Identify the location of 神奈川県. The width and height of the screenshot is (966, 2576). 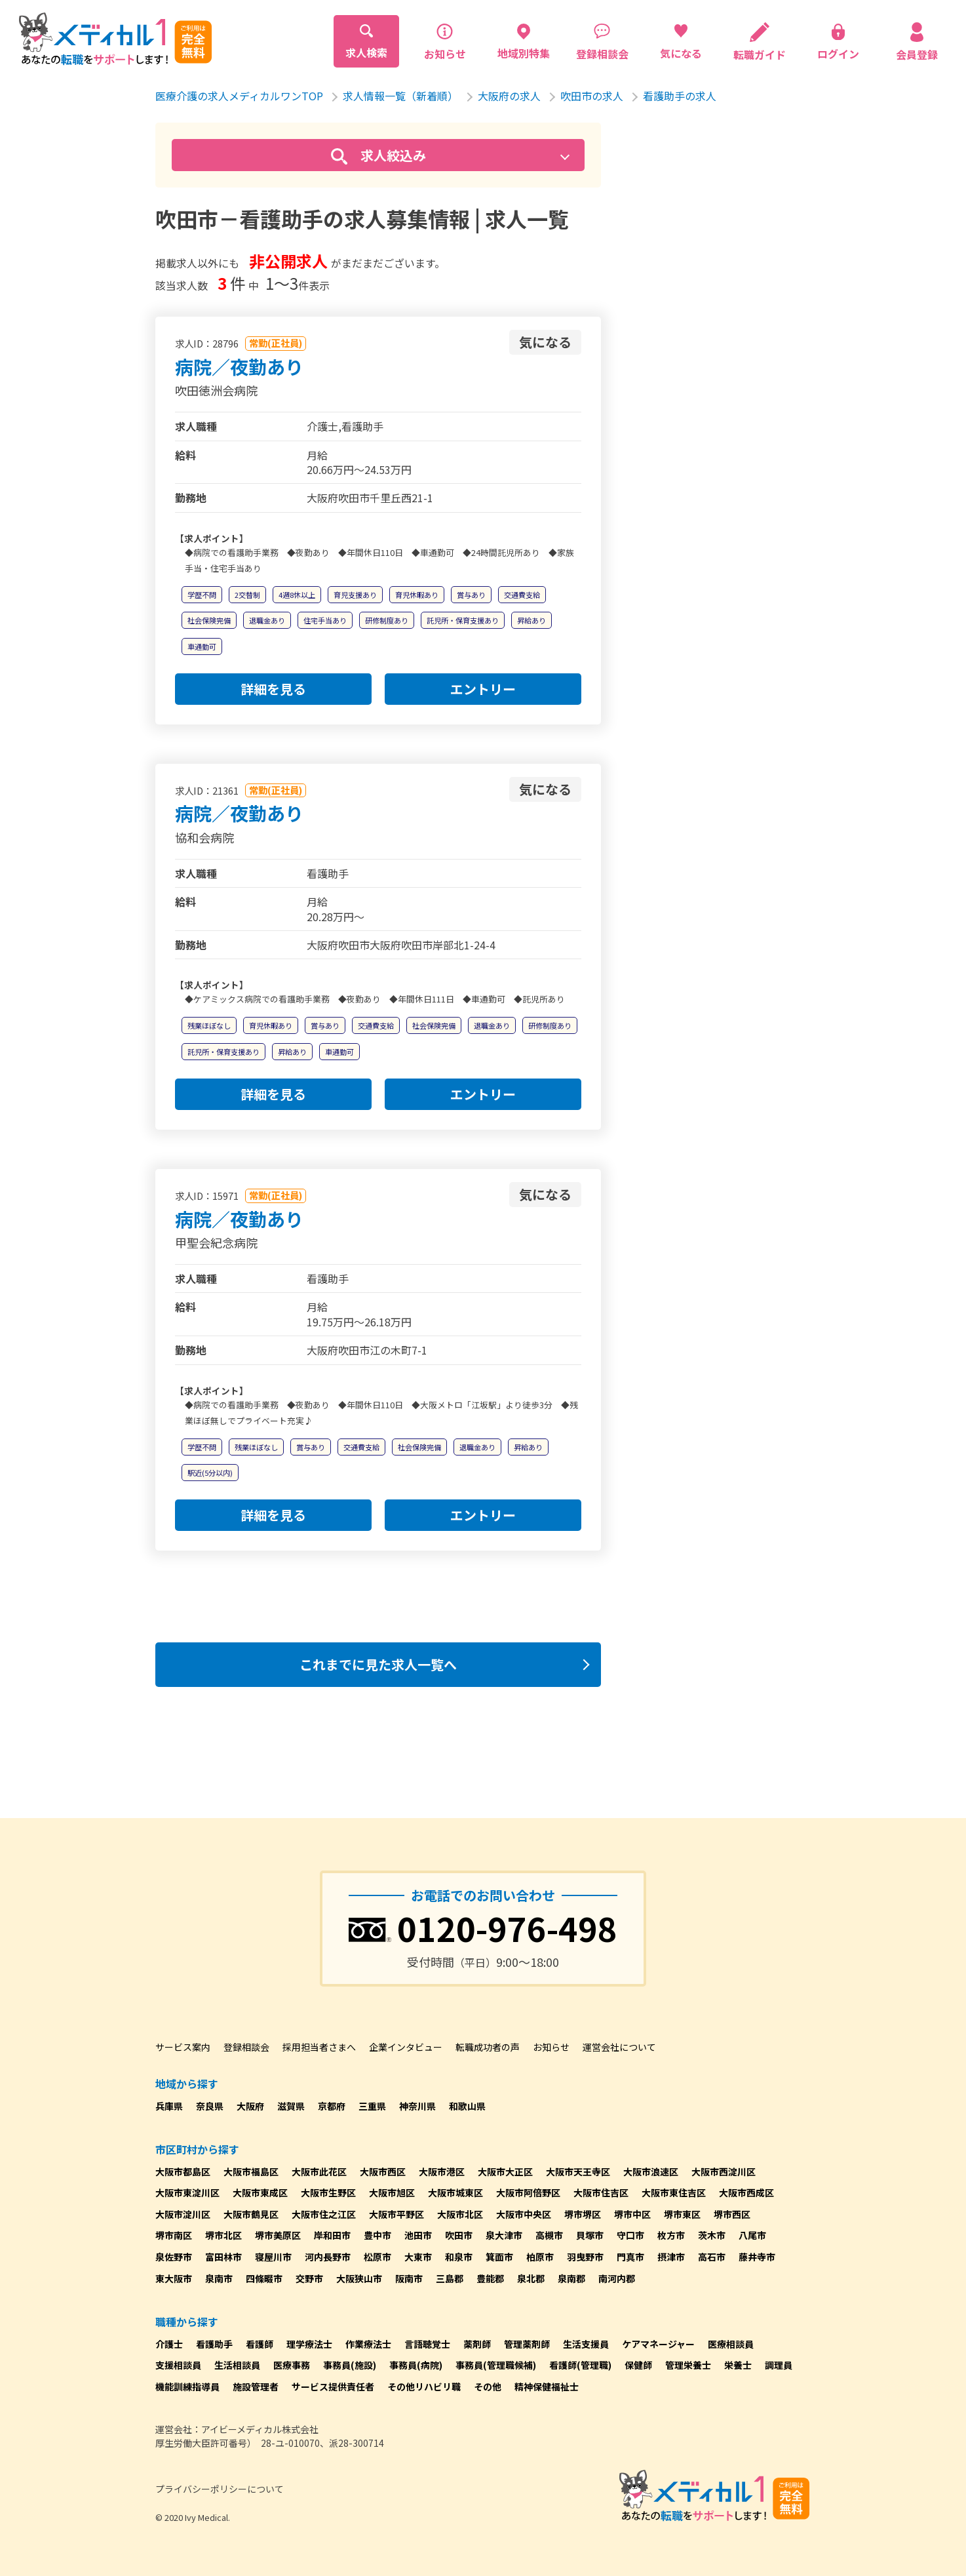
(417, 2105).